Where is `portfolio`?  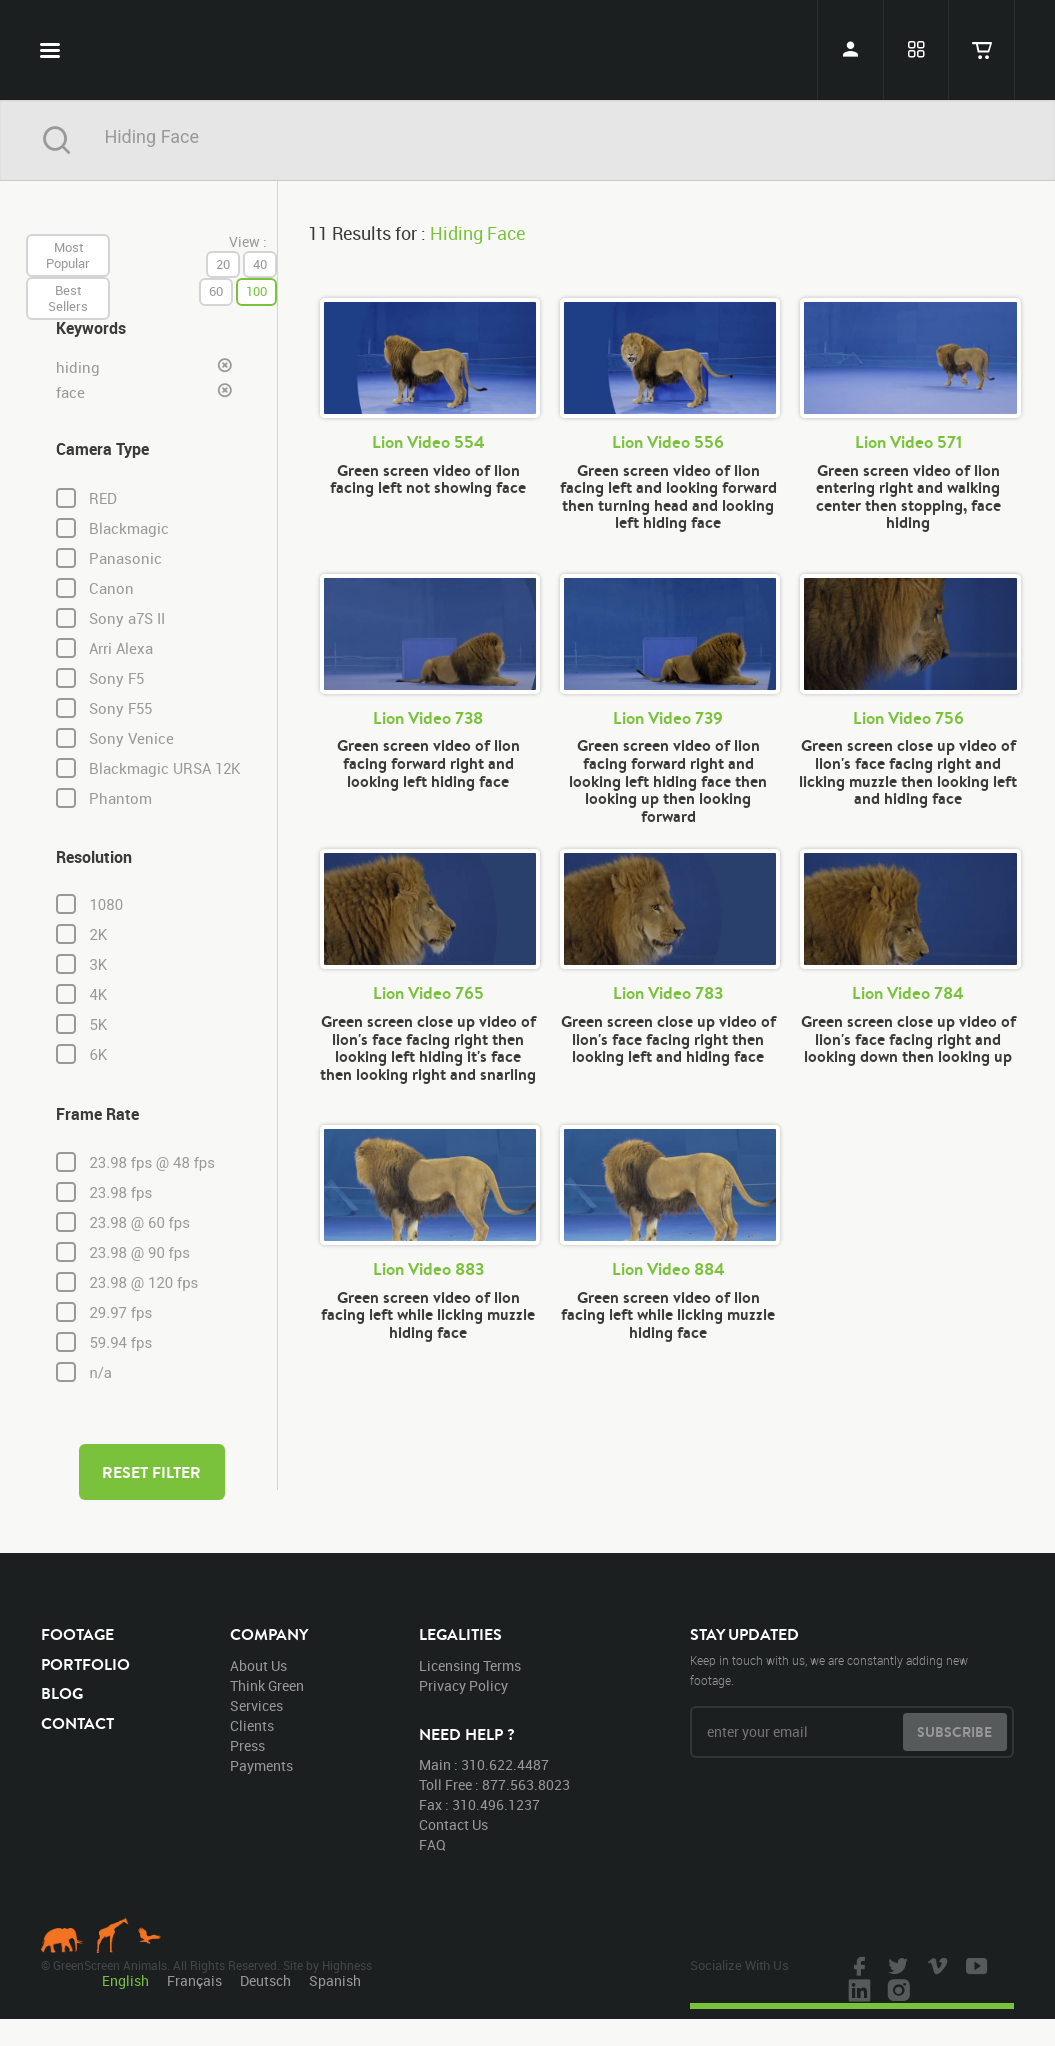 portfolio is located at coordinates (85, 1664).